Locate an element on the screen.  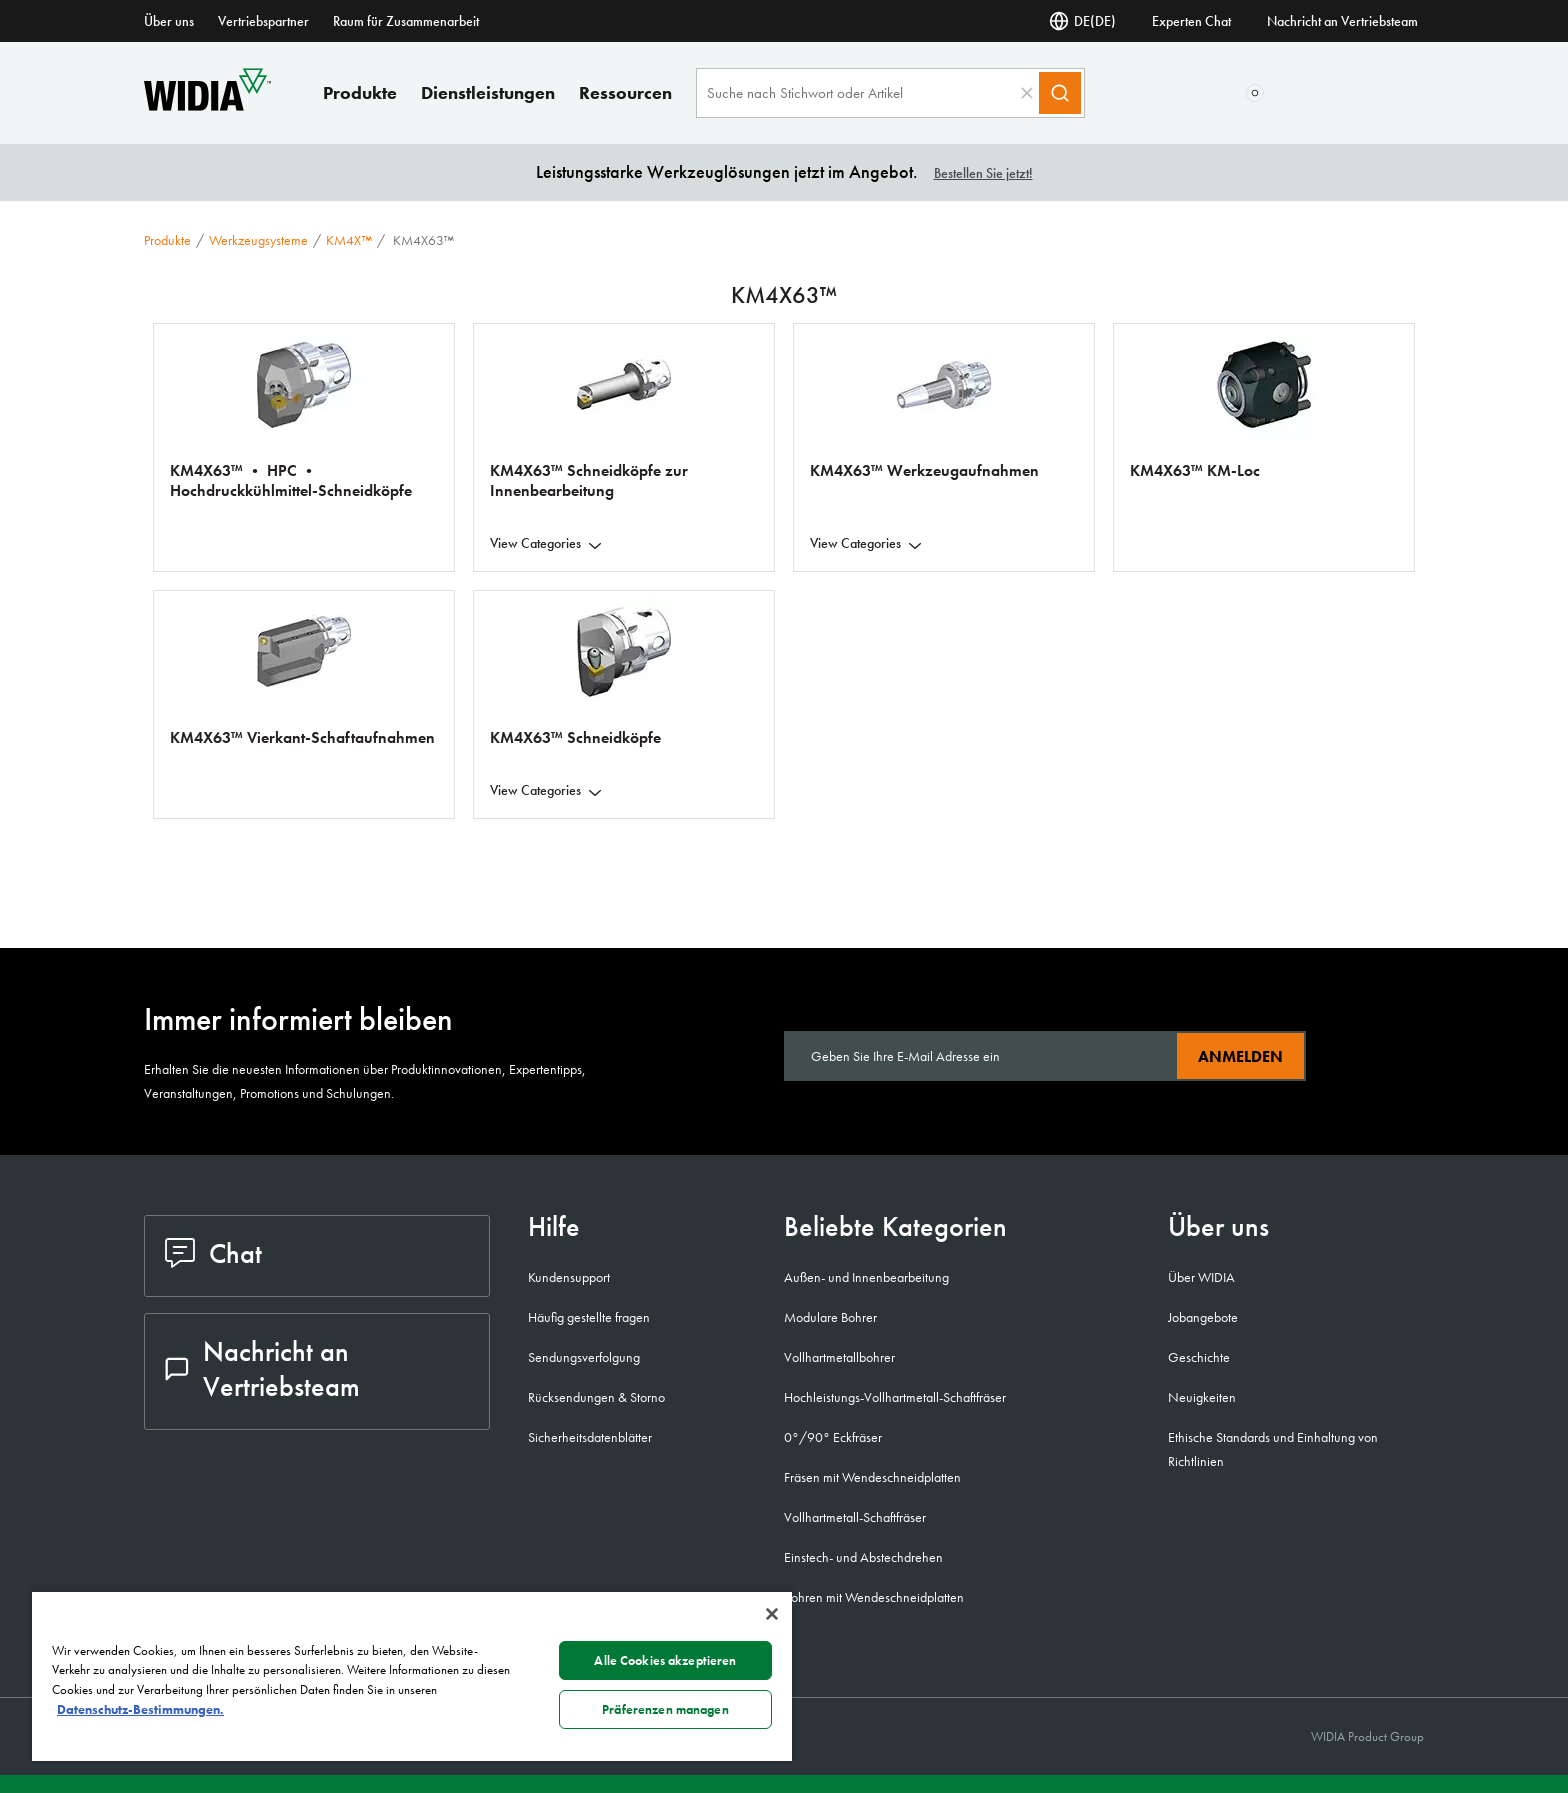
Kundensupport is located at coordinates (569, 1277).